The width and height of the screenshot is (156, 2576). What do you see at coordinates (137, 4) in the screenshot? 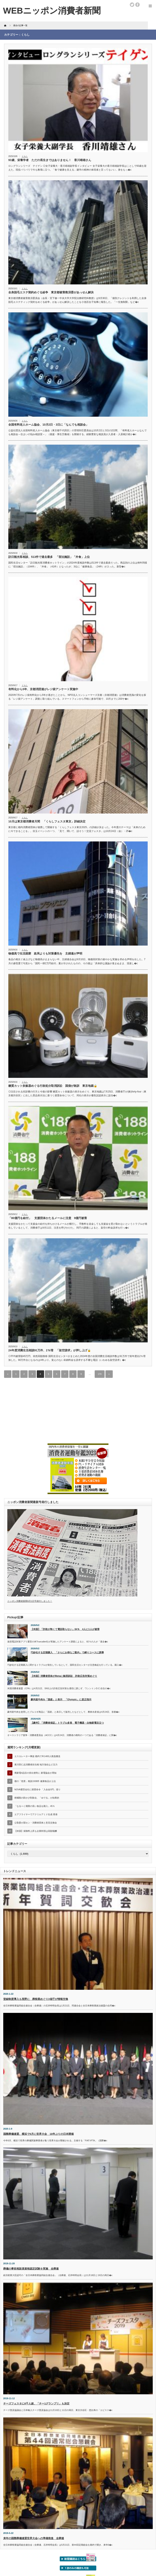
I see `facebook` at bounding box center [137, 4].